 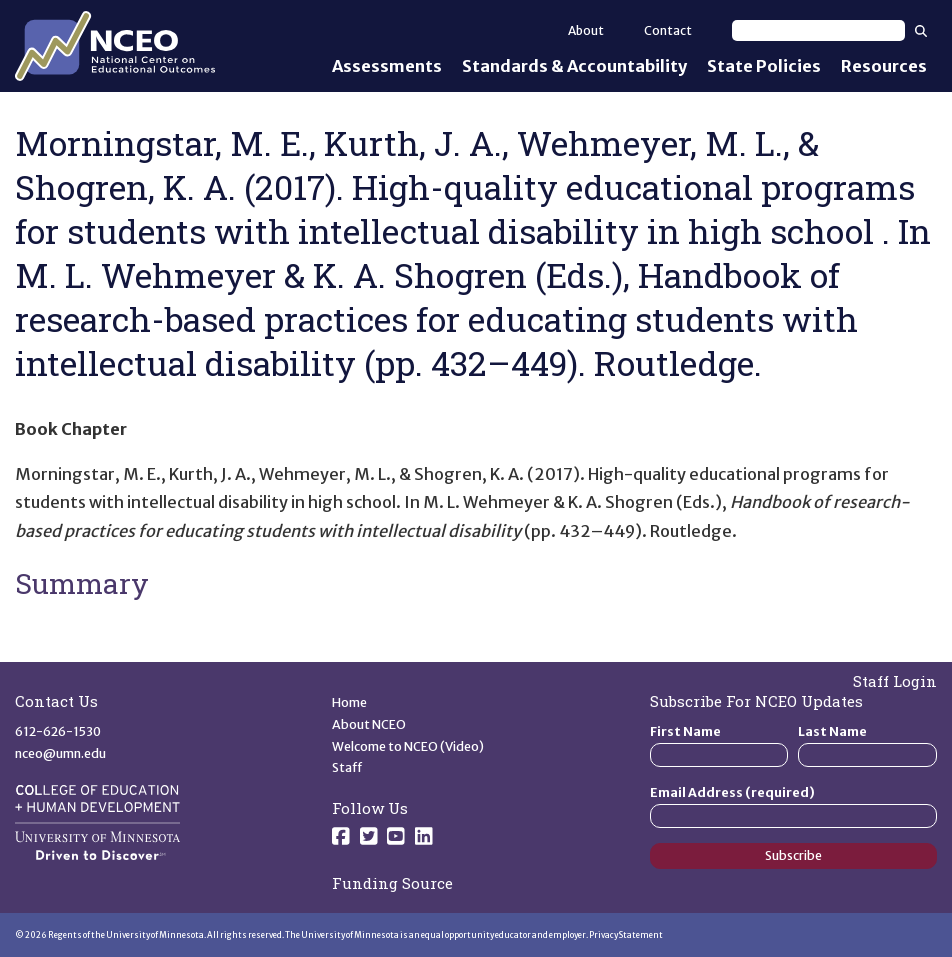 What do you see at coordinates (574, 66) in the screenshot?
I see `Standards & Accountability` at bounding box center [574, 66].